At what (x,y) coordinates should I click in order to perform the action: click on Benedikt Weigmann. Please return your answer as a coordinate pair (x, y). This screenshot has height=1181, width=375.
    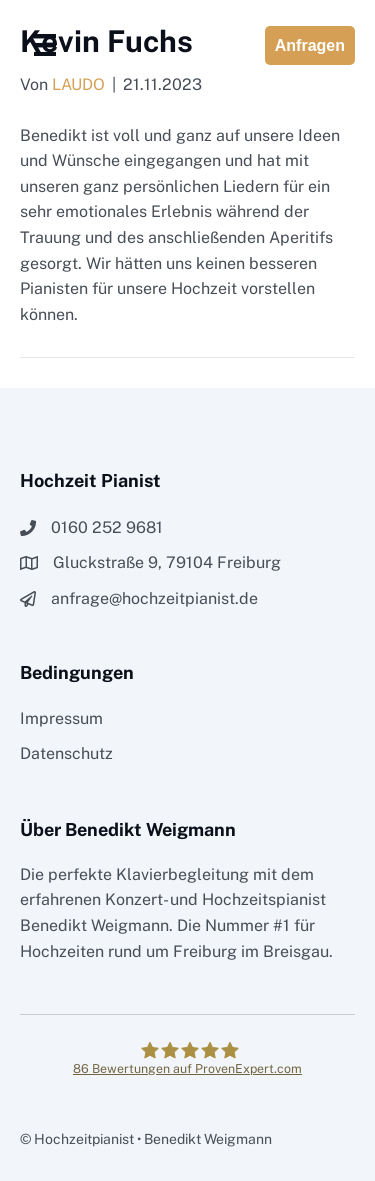
    Looking at the image, I should click on (94, 925).